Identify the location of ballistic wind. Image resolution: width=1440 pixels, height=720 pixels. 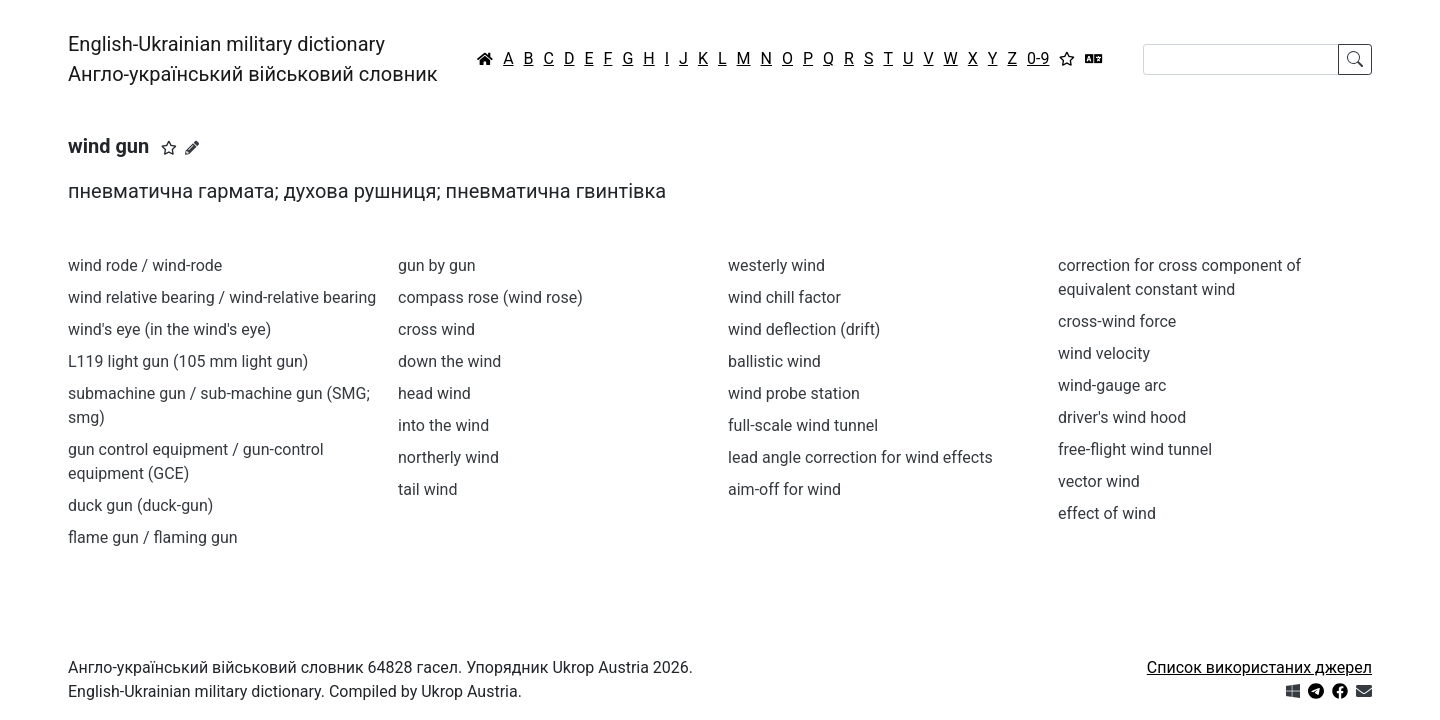
(774, 361).